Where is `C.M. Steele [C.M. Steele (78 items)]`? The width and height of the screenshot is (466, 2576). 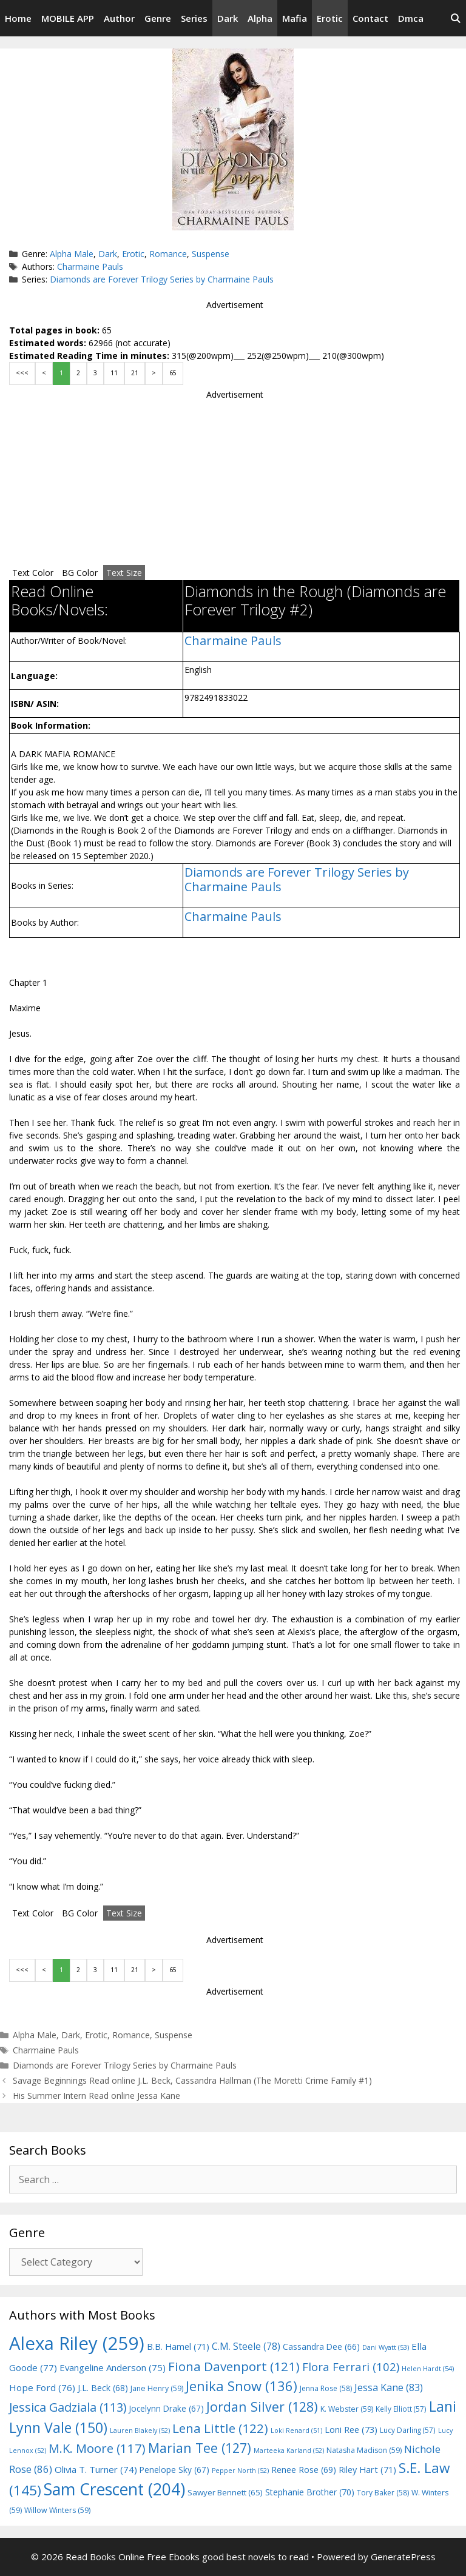 C.M. Steele [C.M. Steele (78 items)] is located at coordinates (246, 2346).